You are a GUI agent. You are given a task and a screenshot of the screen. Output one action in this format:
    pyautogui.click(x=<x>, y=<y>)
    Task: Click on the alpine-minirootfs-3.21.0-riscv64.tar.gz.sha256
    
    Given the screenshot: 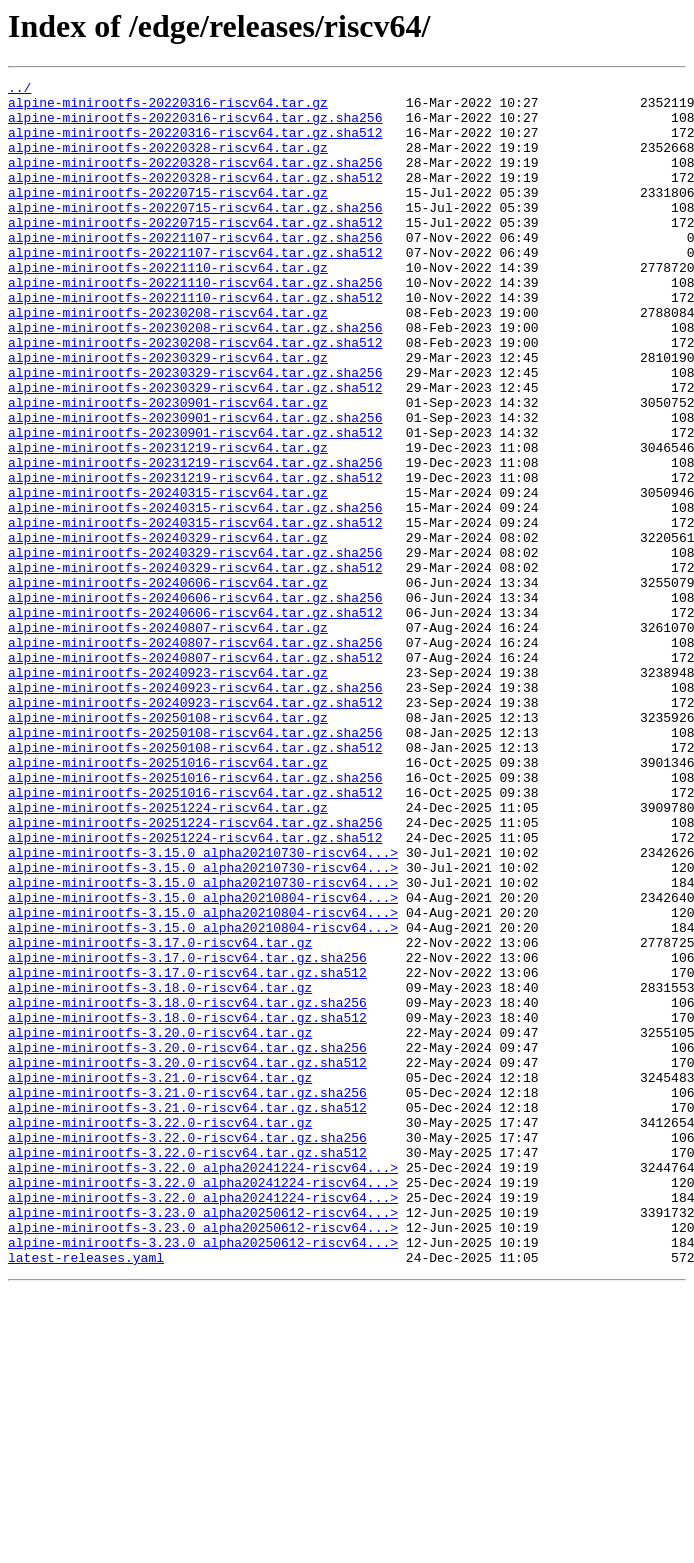 What is the action you would take?
    pyautogui.click(x=187, y=1296)
    